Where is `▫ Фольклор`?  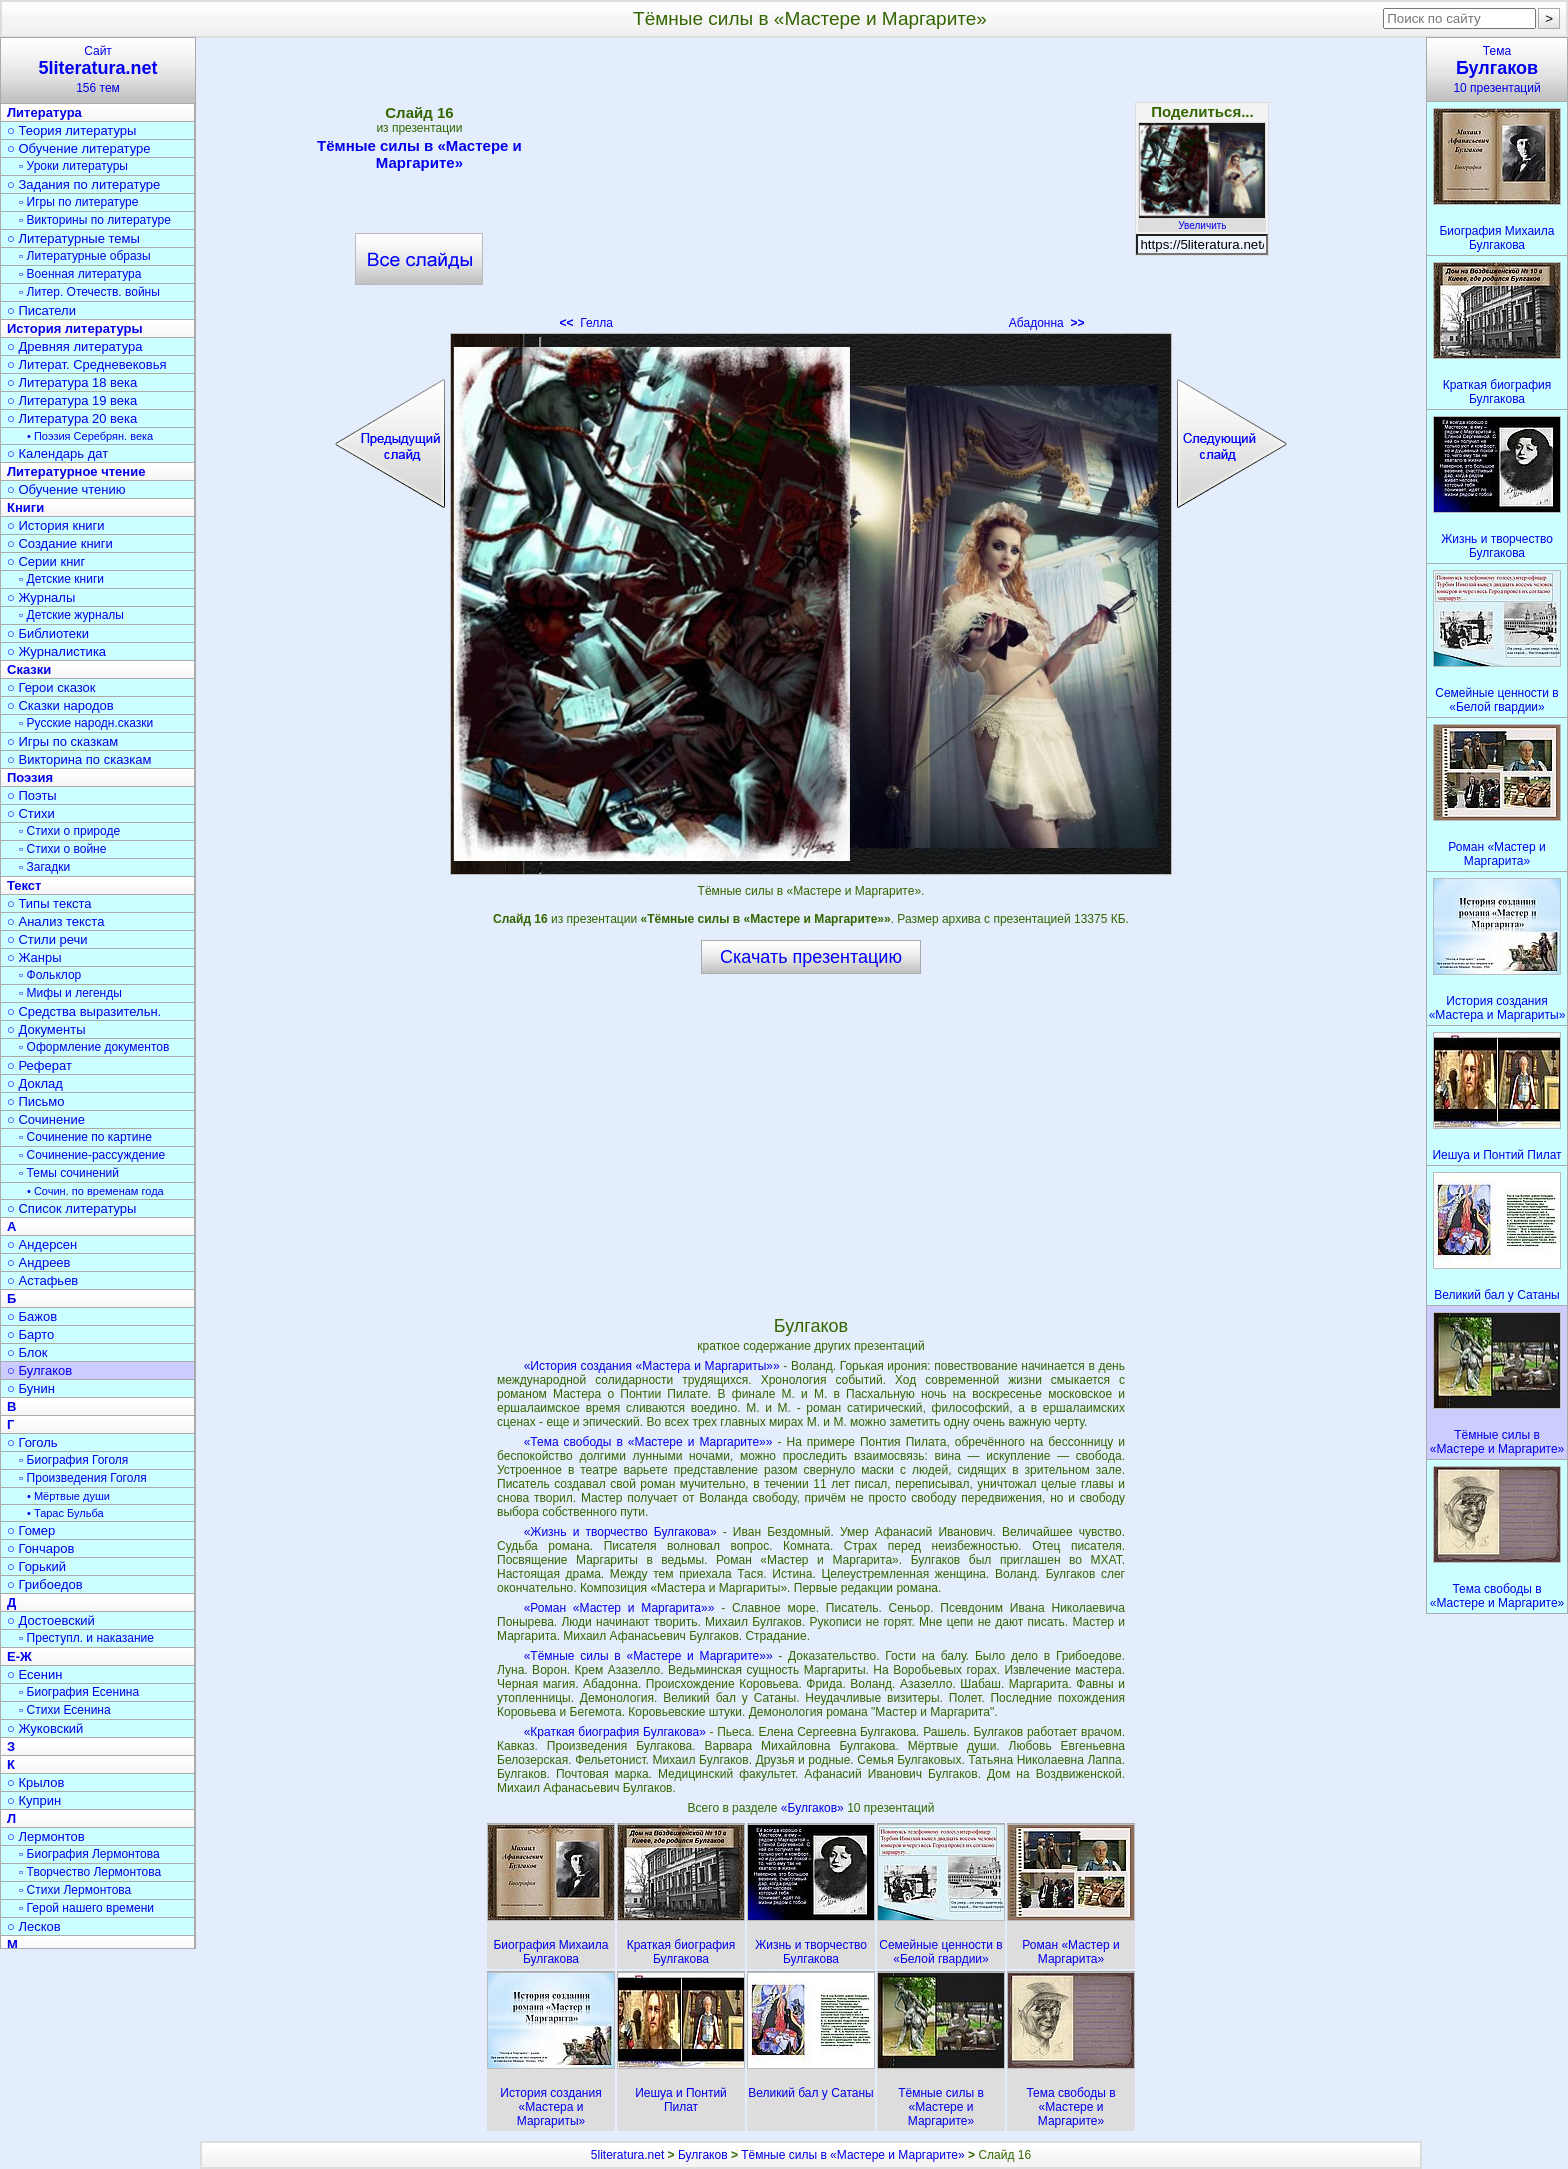
▫ Фольклор is located at coordinates (50, 975).